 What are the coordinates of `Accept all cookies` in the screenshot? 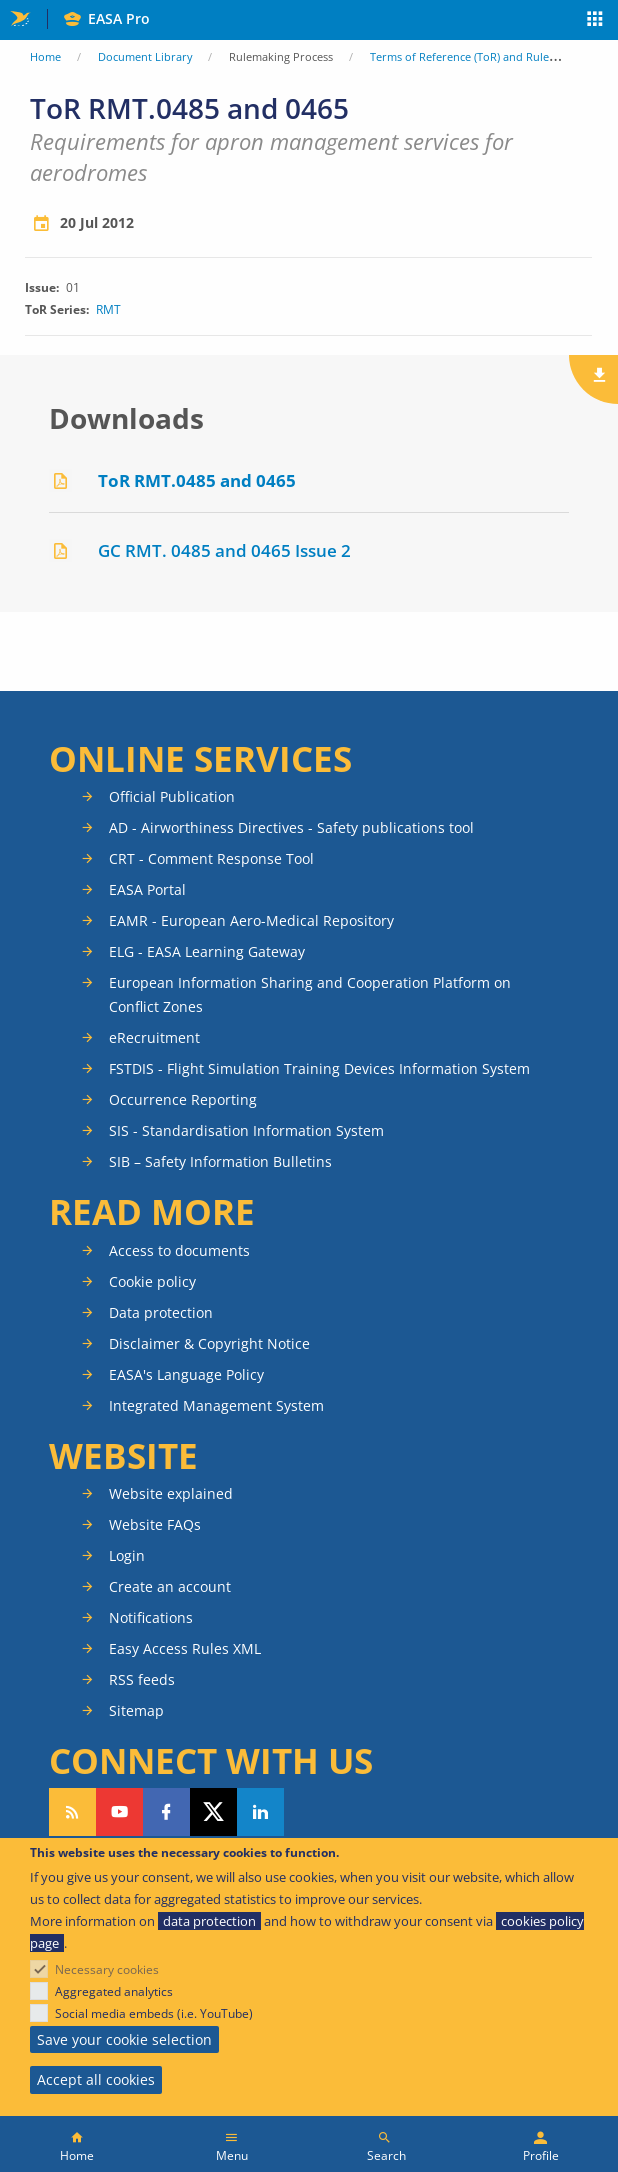 It's located at (96, 2079).